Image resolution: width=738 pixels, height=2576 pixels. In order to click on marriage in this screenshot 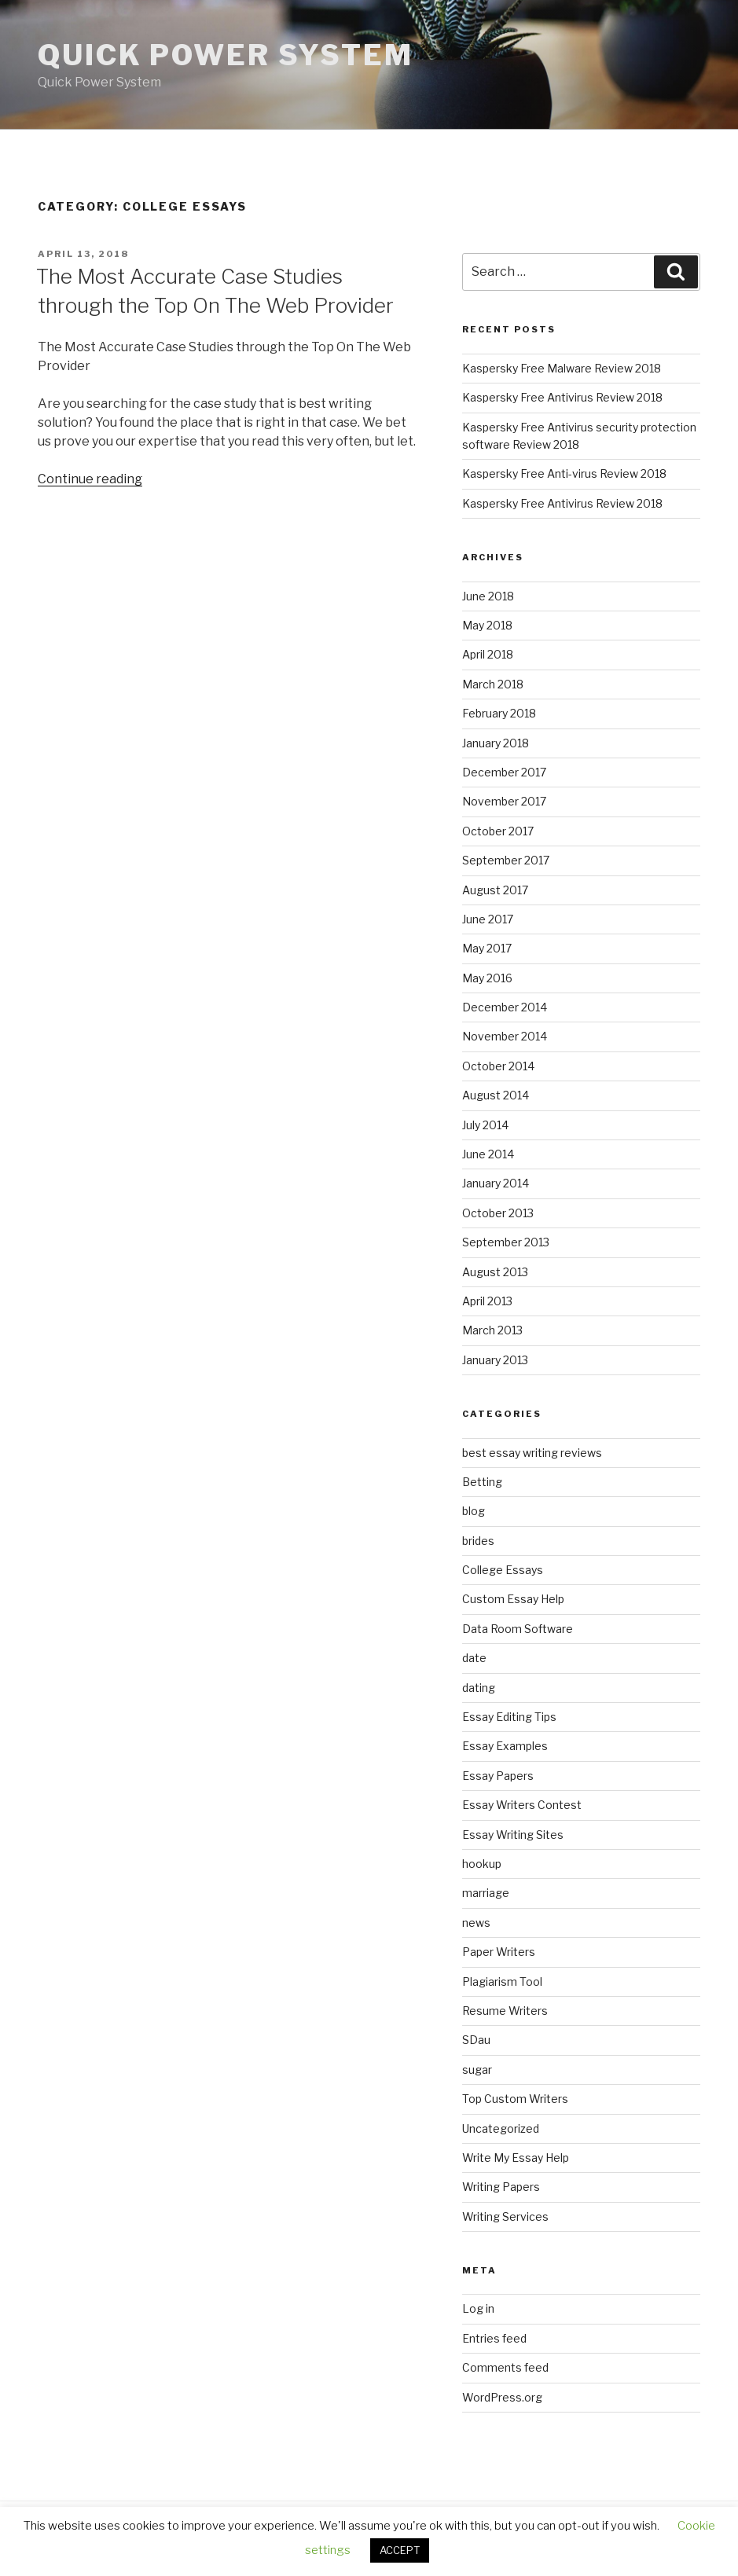, I will do `click(485, 1892)`.